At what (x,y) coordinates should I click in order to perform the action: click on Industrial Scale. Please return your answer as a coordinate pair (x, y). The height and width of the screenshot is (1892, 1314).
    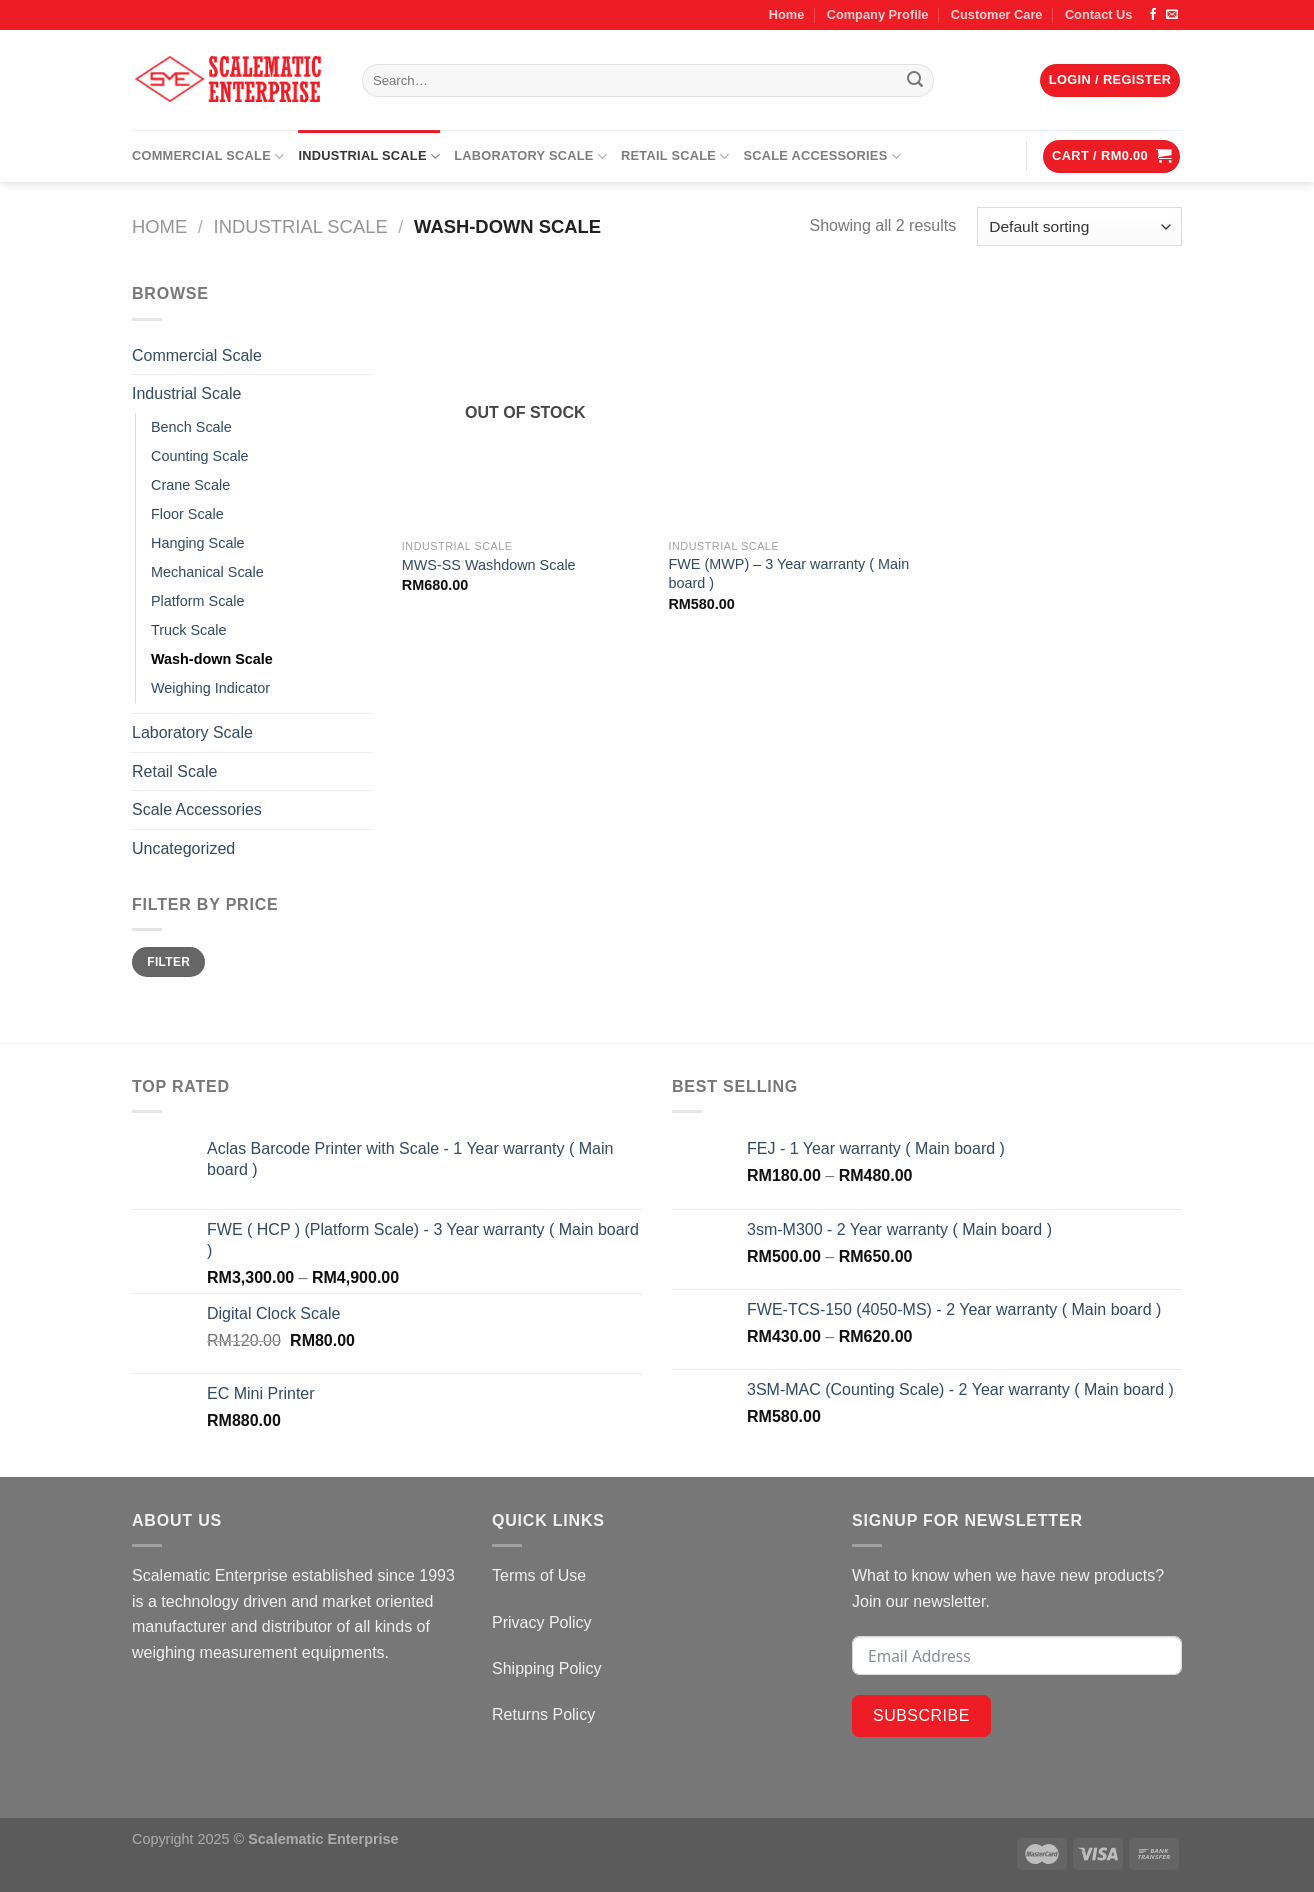
    Looking at the image, I should click on (369, 156).